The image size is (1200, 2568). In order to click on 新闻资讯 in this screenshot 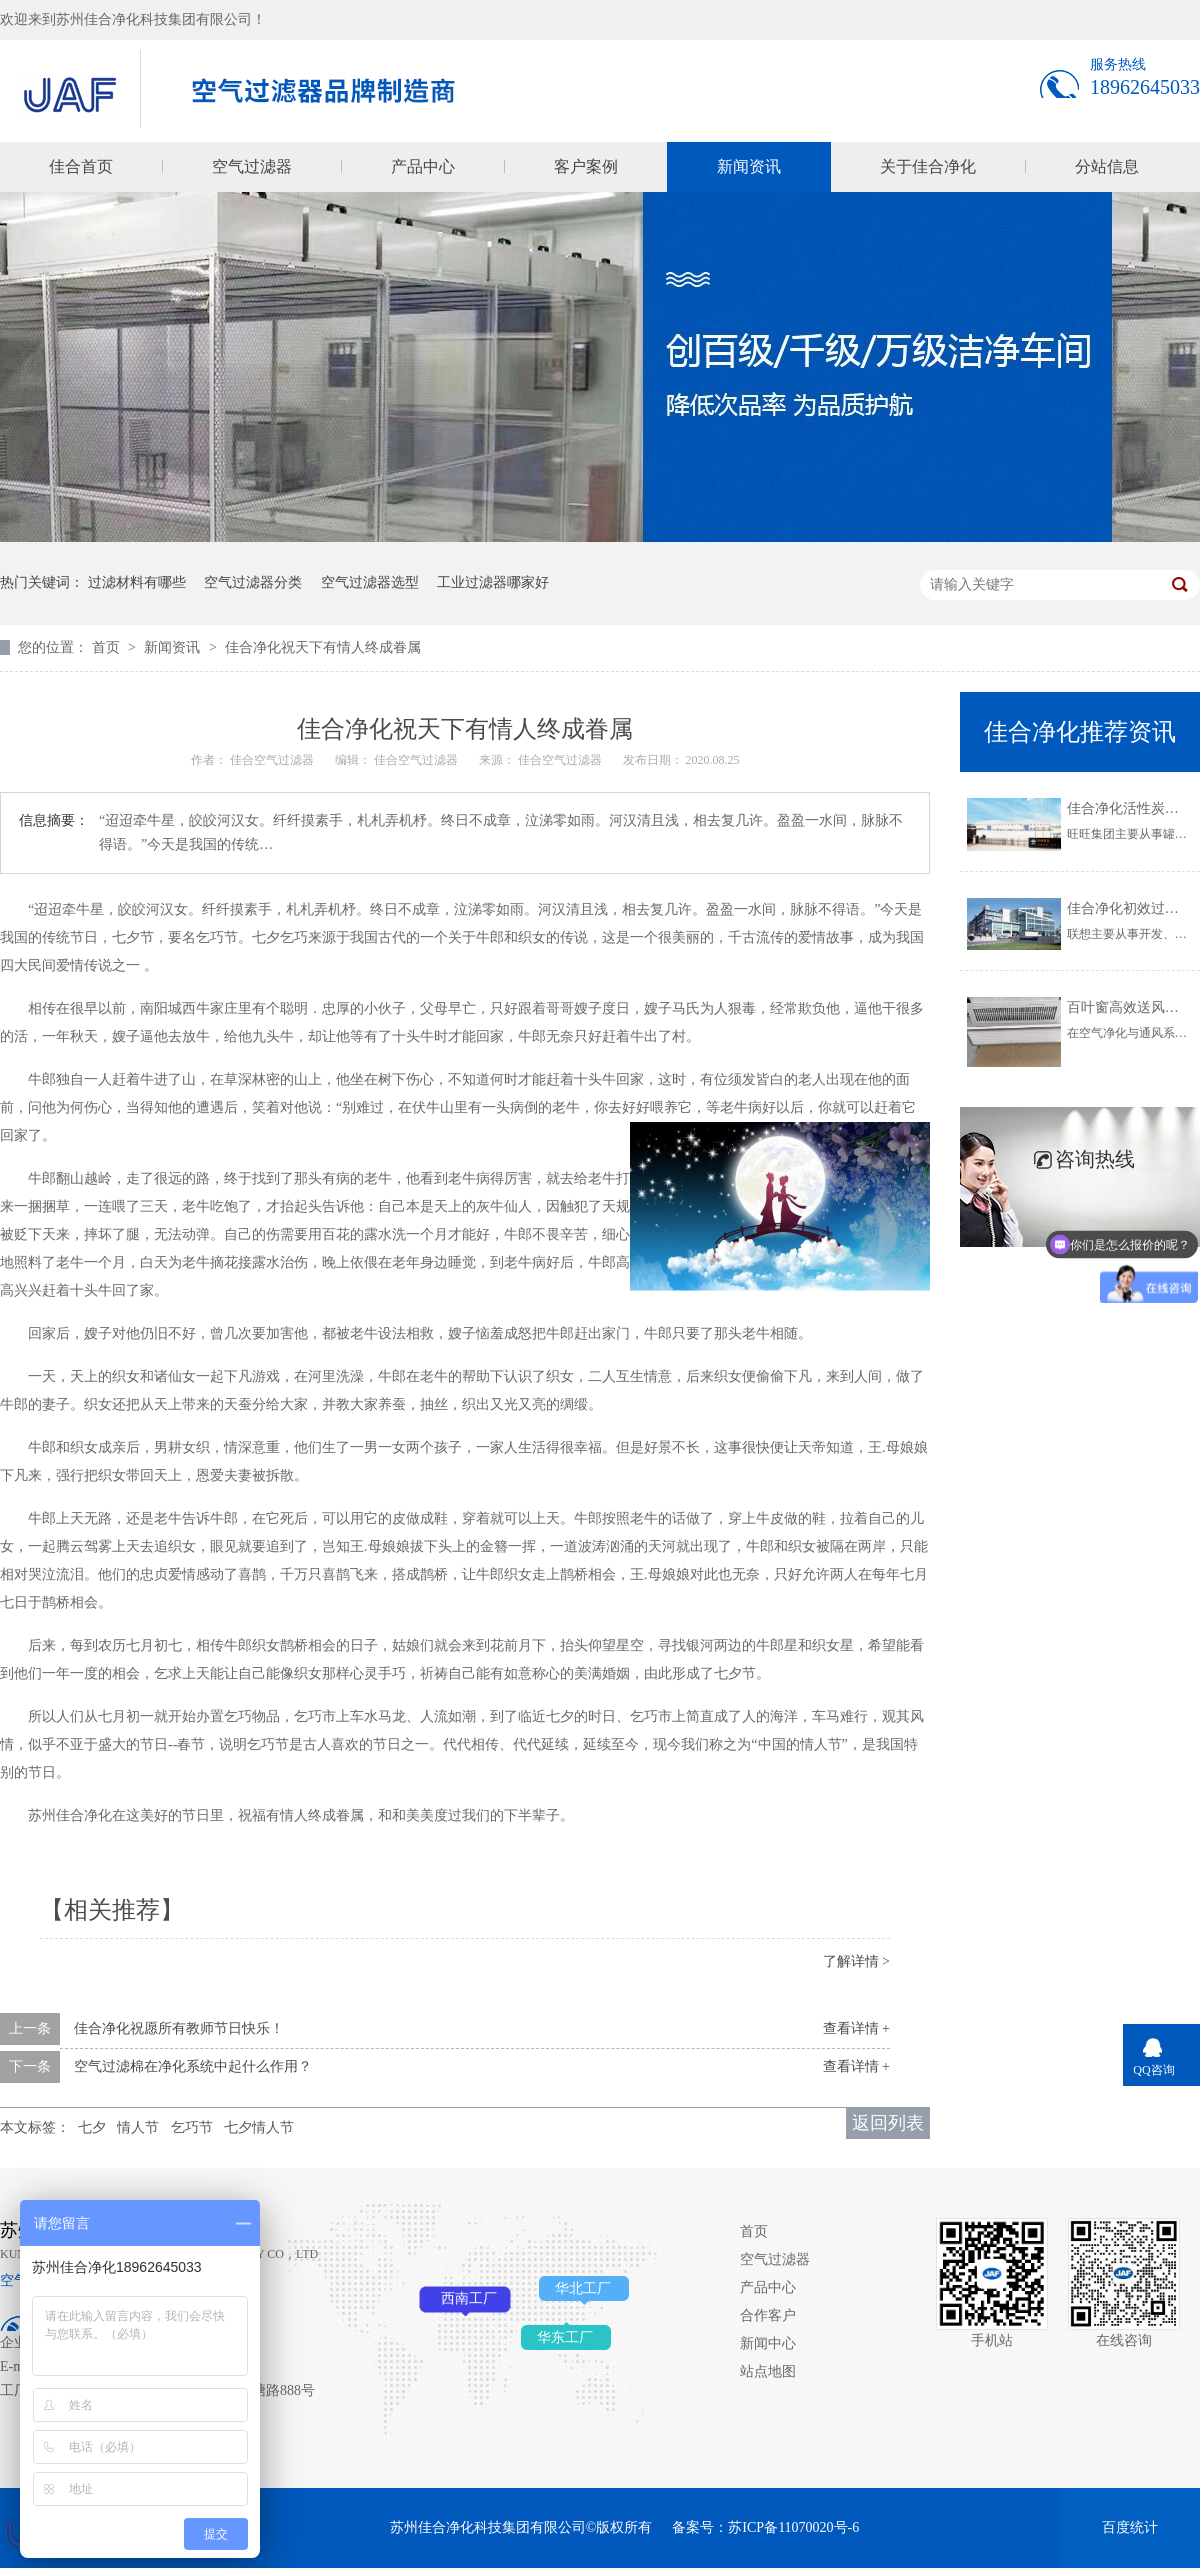, I will do `click(749, 166)`.